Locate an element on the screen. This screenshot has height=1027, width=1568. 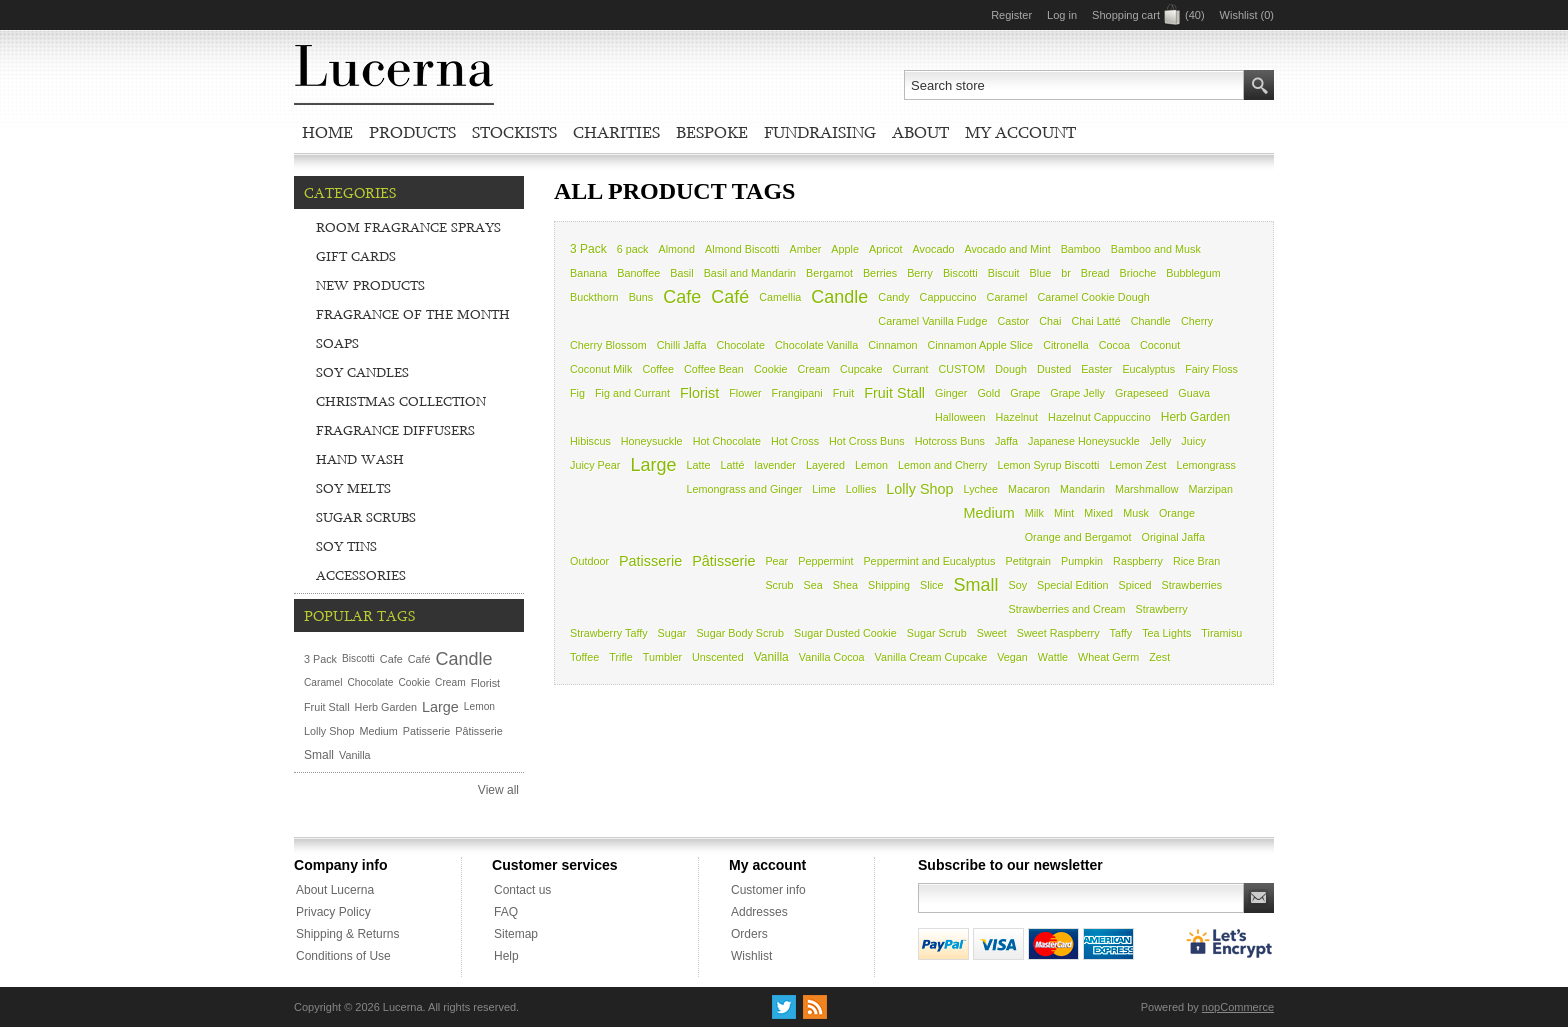
Hibiscus is located at coordinates (590, 441).